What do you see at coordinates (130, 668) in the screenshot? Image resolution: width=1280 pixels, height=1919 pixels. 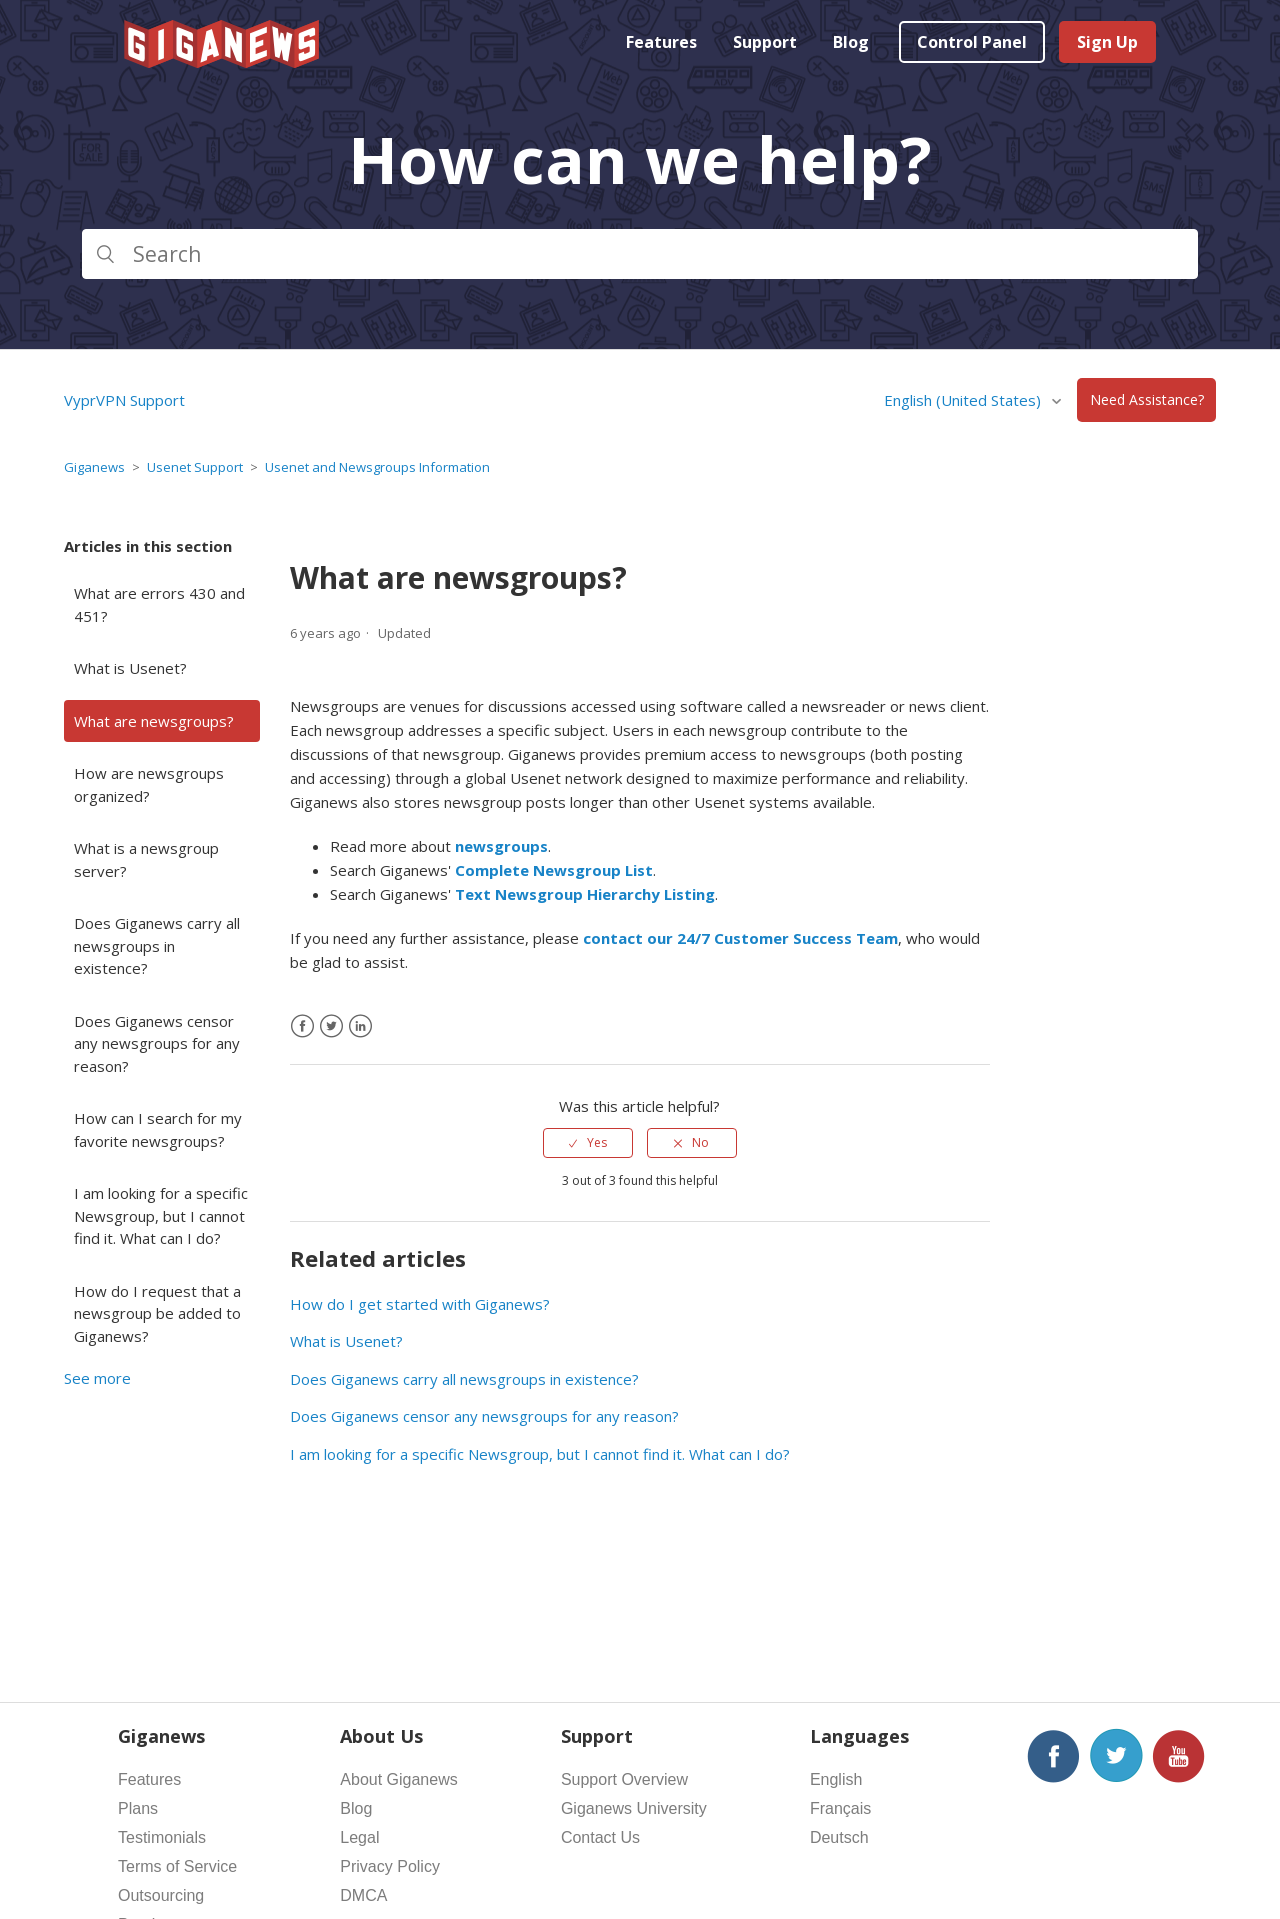 I see `What is Usenet?` at bounding box center [130, 668].